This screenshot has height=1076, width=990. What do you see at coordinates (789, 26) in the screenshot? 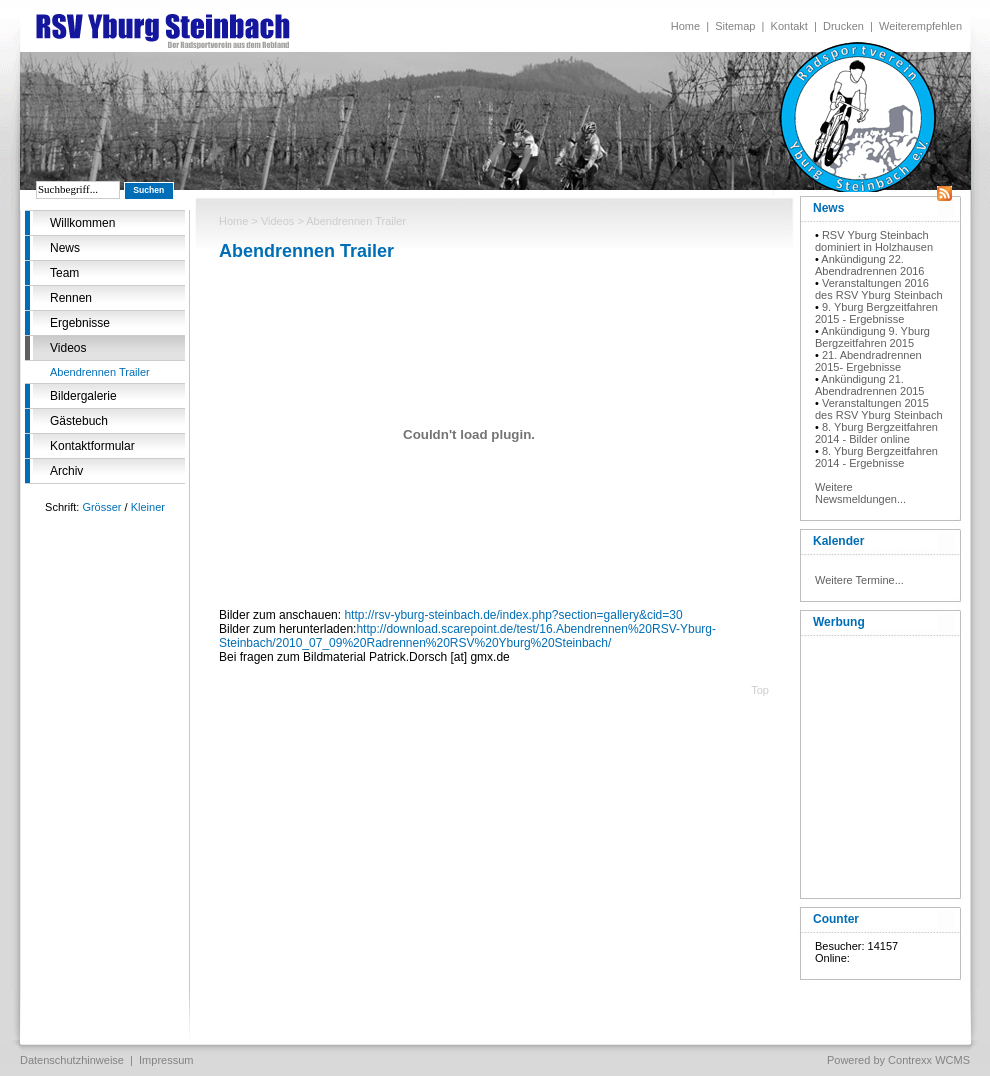
I see `Kontakt` at bounding box center [789, 26].